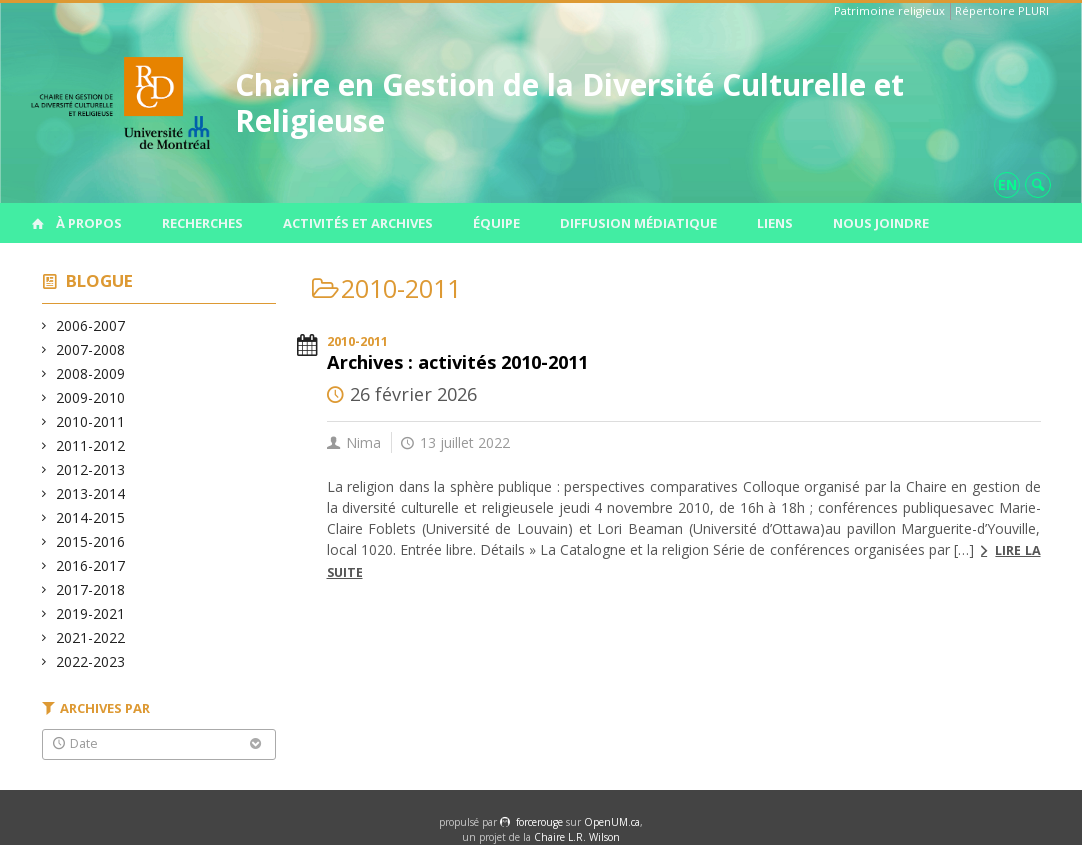 This screenshot has width=1082, height=845. Describe the element at coordinates (91, 493) in the screenshot. I see `2013-2014` at that location.